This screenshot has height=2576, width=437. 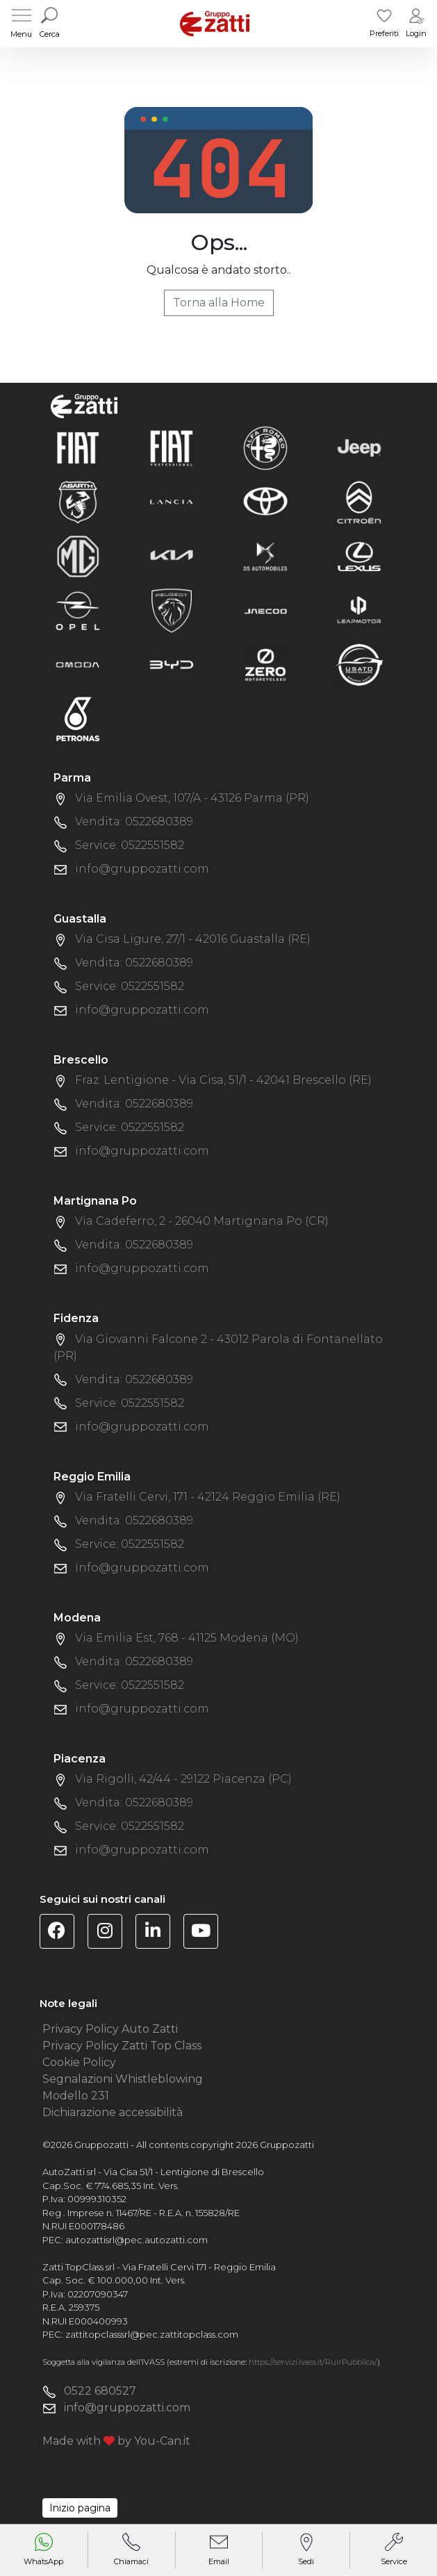 What do you see at coordinates (122, 2079) in the screenshot?
I see `Segnalazioni Whistleblowing` at bounding box center [122, 2079].